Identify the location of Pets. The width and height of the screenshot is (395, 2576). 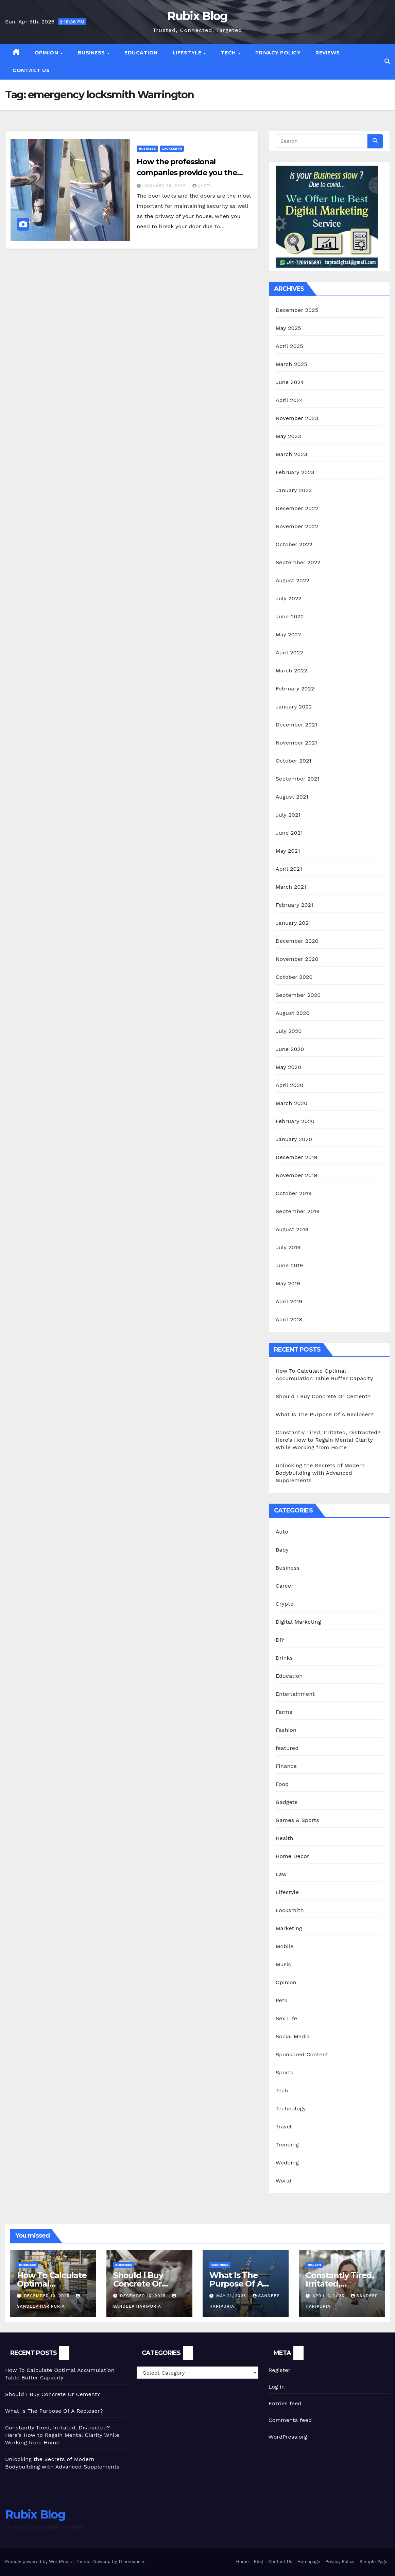
(282, 2000).